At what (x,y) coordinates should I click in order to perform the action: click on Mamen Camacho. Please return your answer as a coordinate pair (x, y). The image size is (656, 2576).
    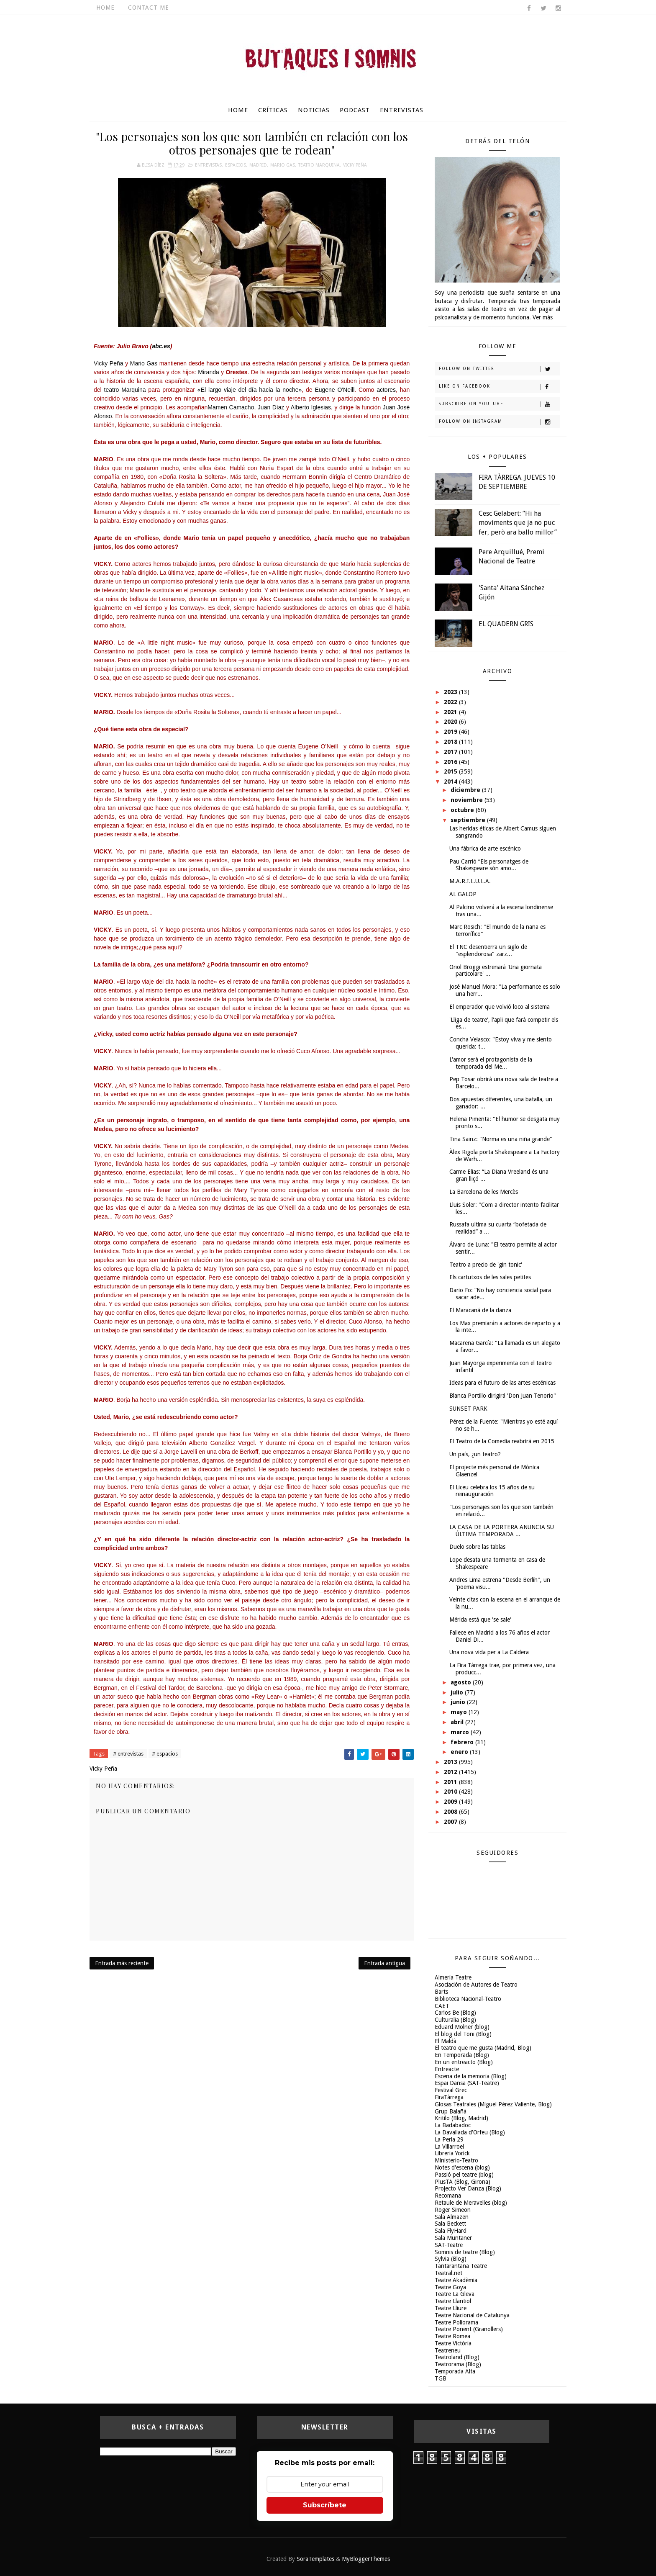
    Looking at the image, I should click on (231, 407).